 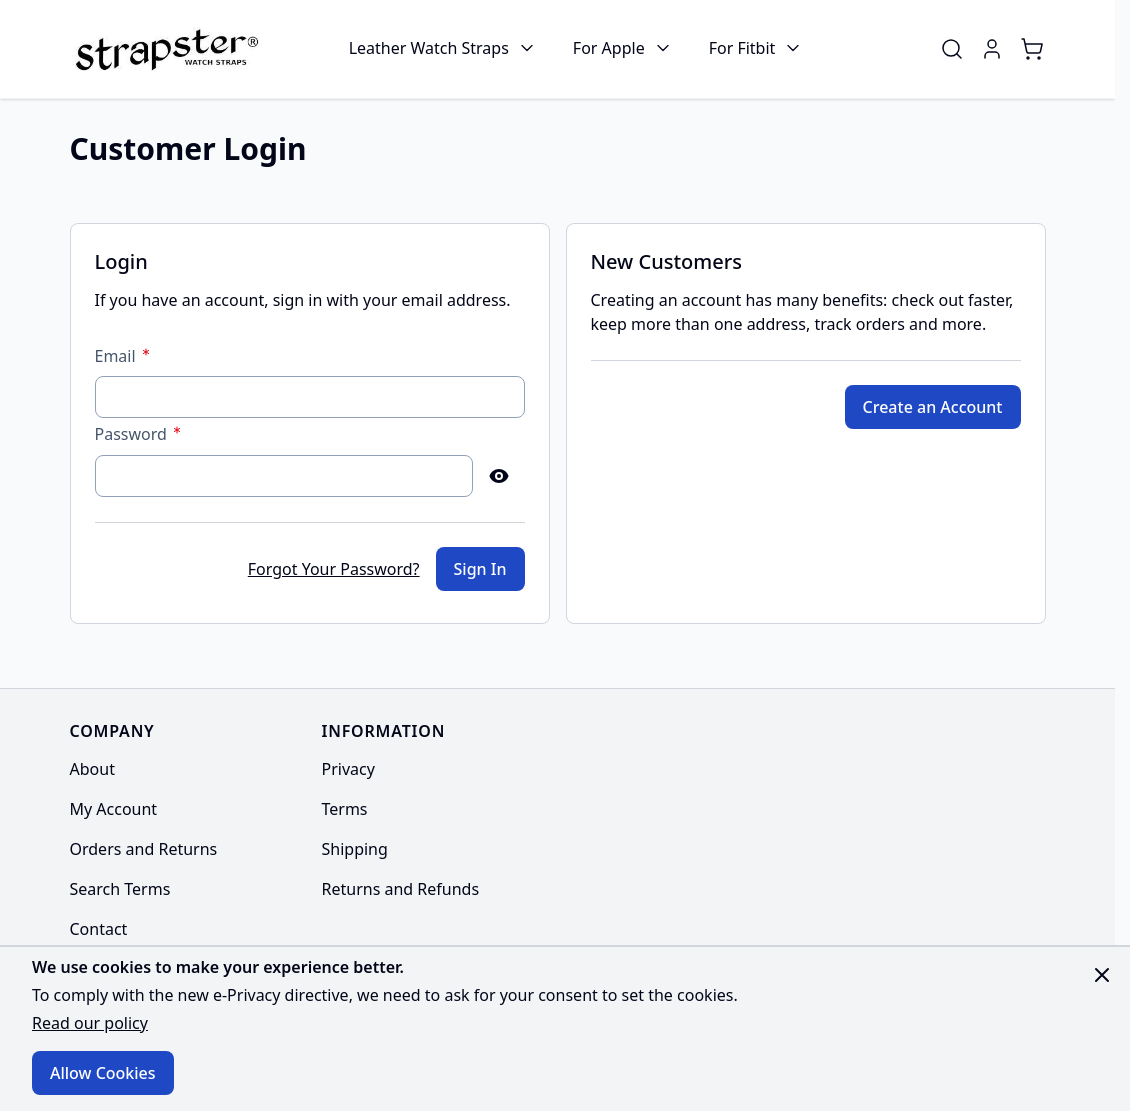 What do you see at coordinates (355, 849) in the screenshot?
I see `Shipping` at bounding box center [355, 849].